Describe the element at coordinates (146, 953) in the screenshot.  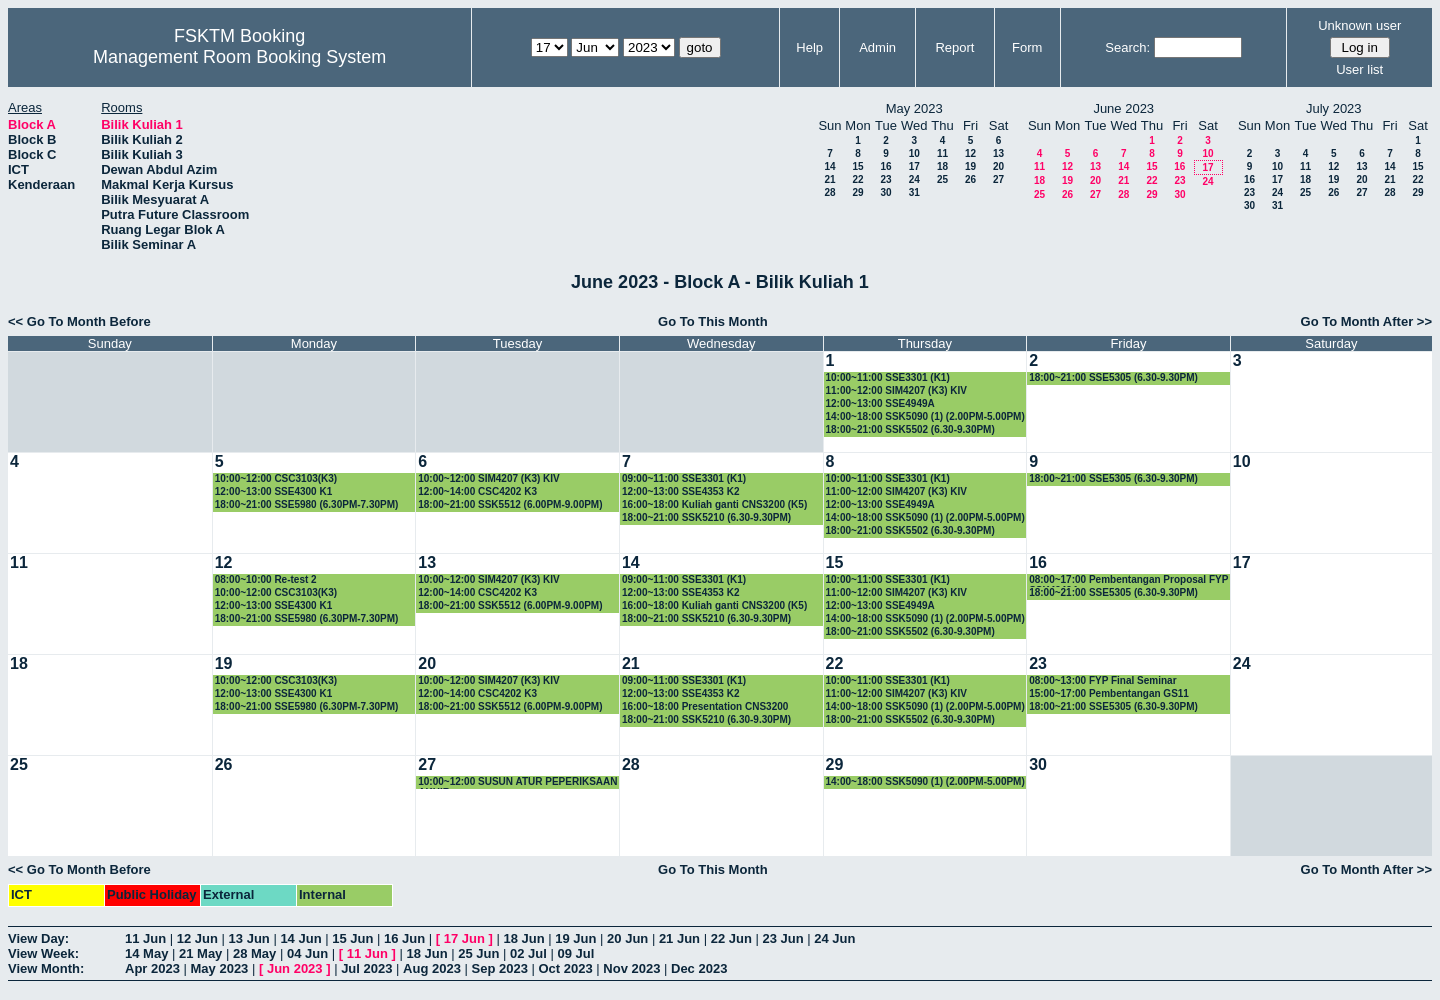
I see `14 May` at that location.